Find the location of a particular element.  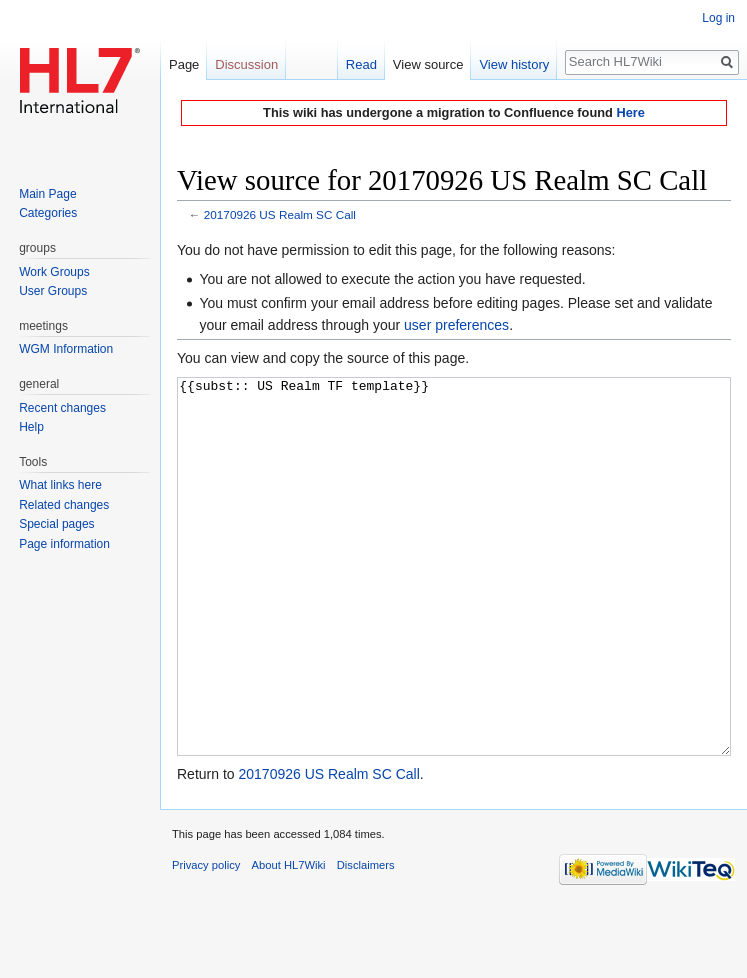

Disclaimers is located at coordinates (366, 940).